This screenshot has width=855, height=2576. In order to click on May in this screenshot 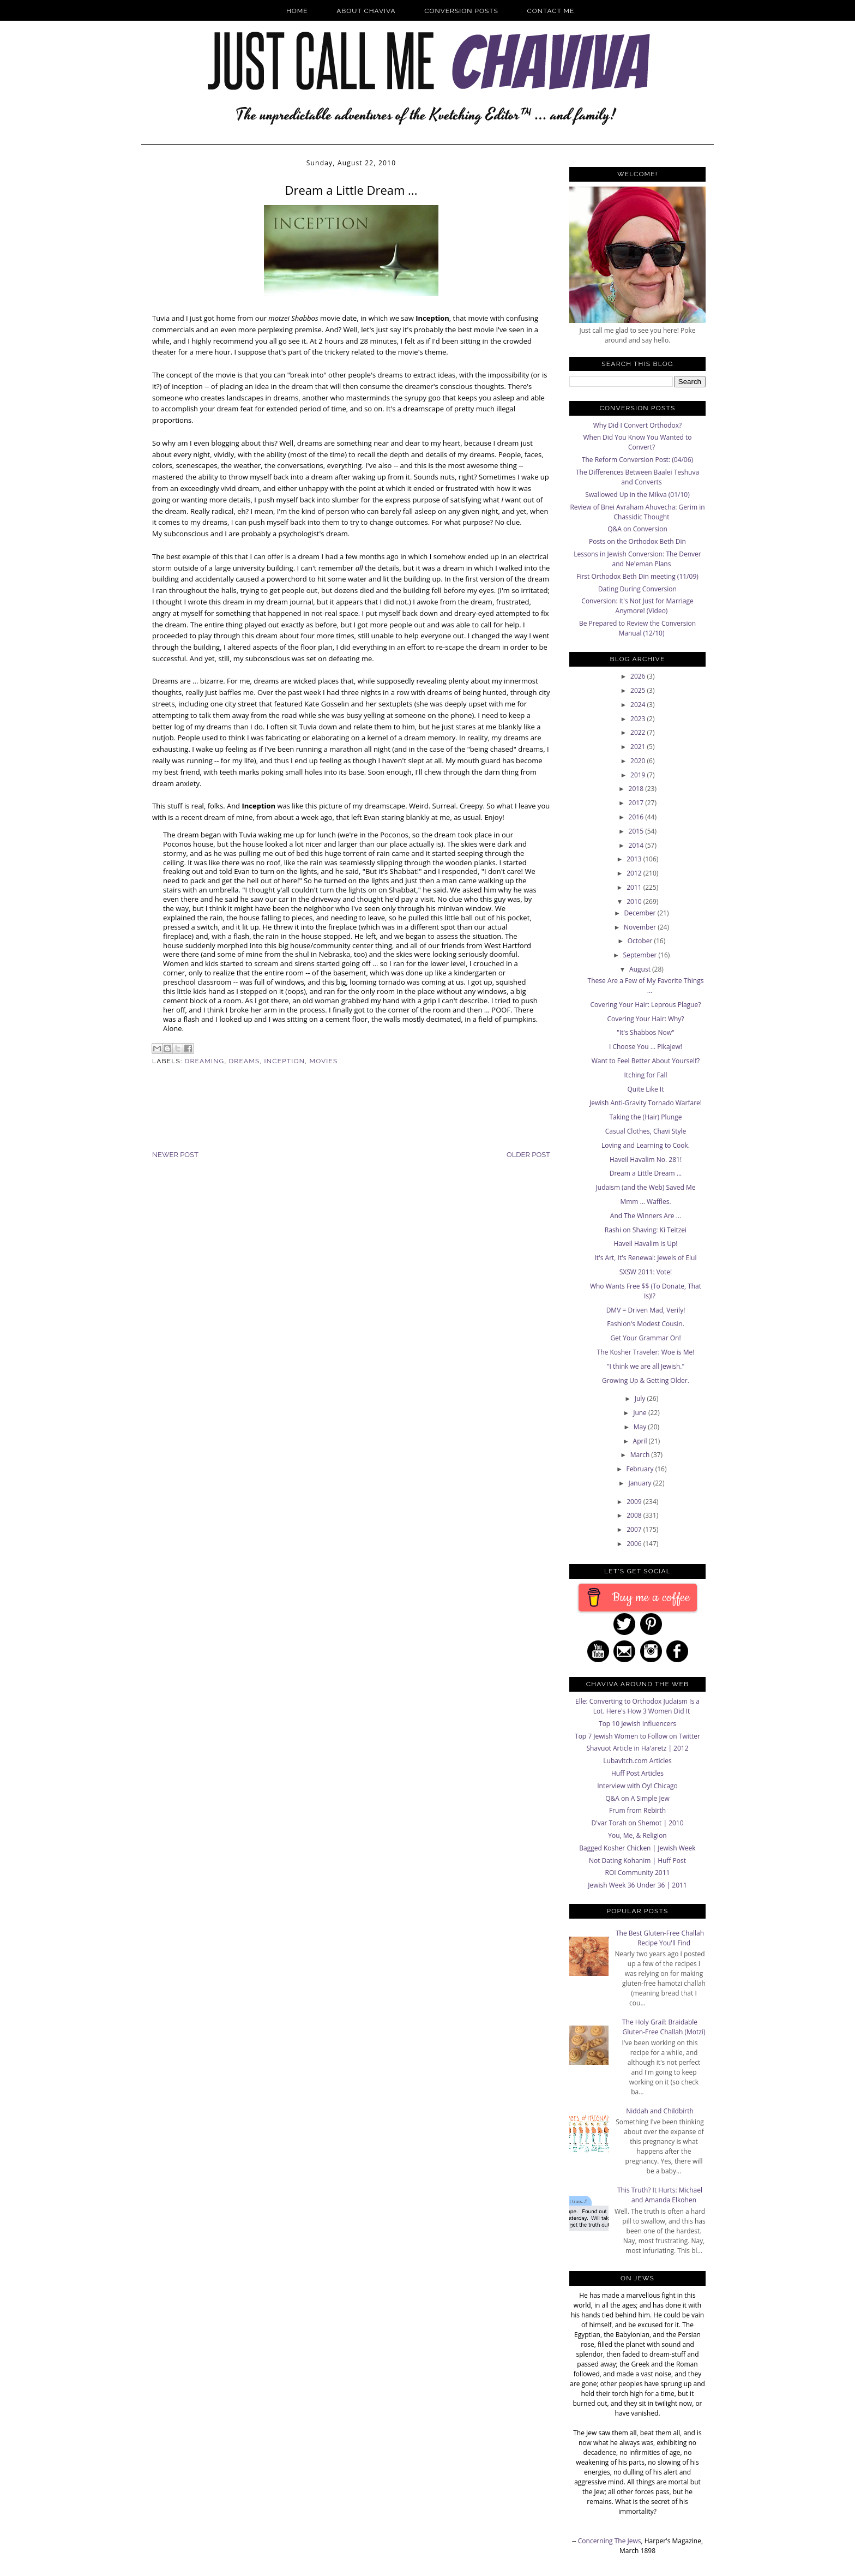, I will do `click(641, 1426)`.